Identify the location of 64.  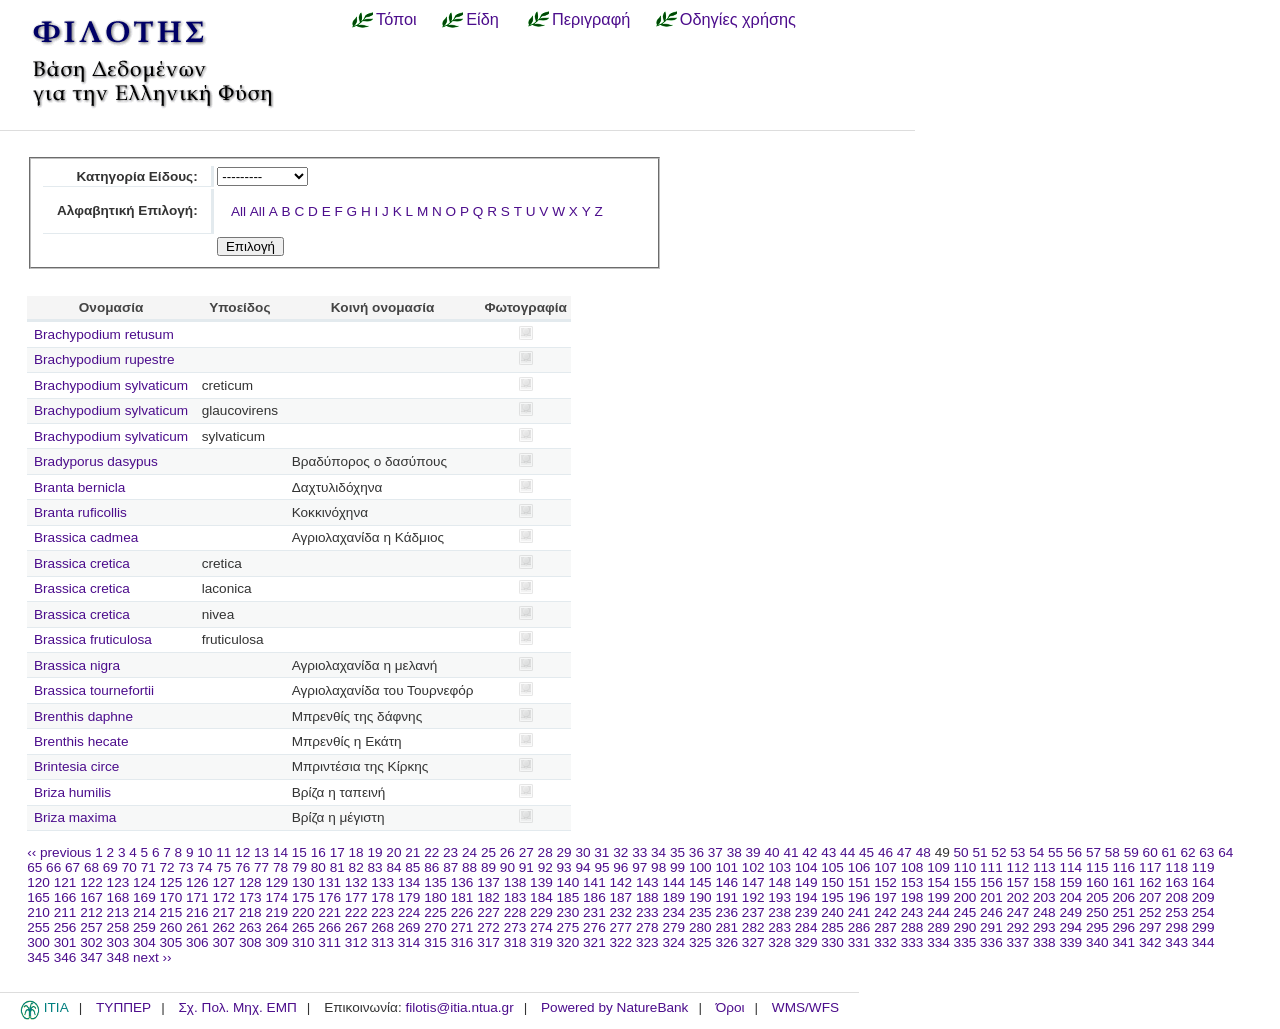
(1225, 852).